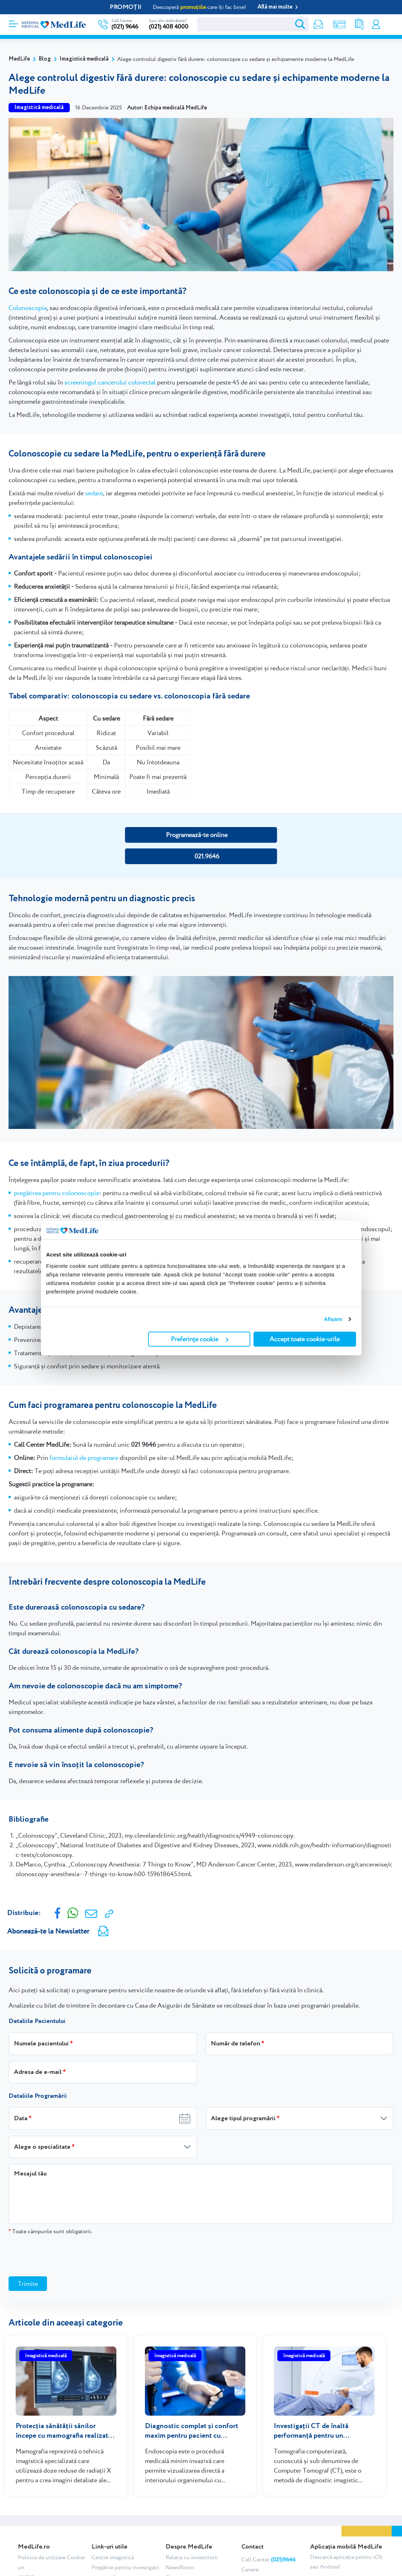 The image size is (402, 2576). What do you see at coordinates (305, 1339) in the screenshot?
I see `Accept toate cookie-urile` at bounding box center [305, 1339].